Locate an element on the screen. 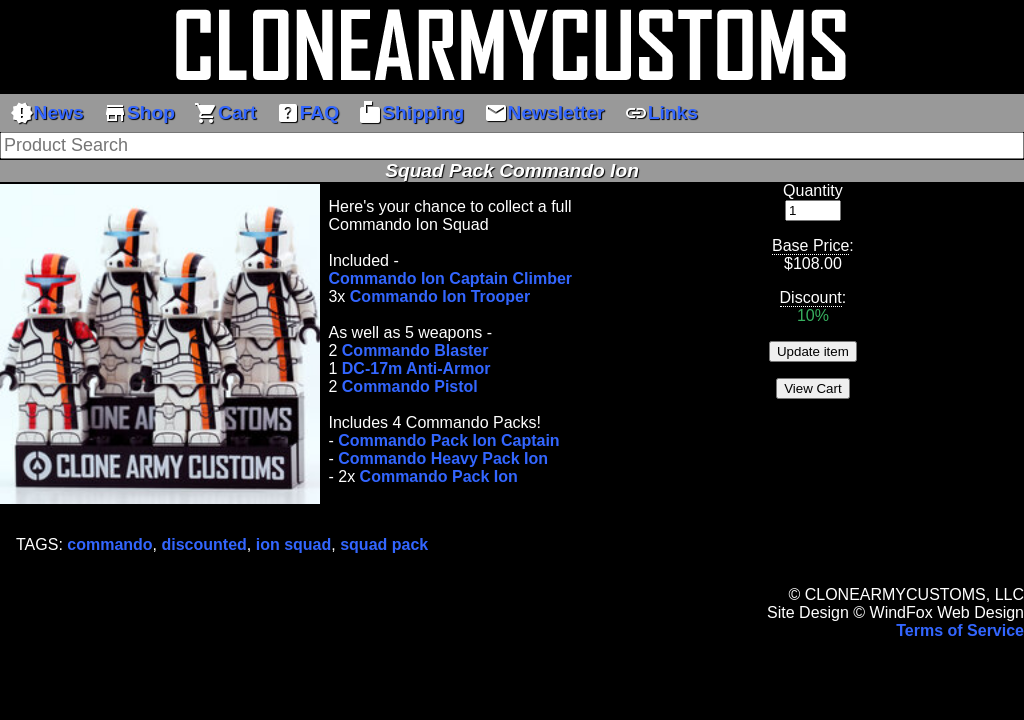  Commando Ion Trooper is located at coordinates (440, 296).